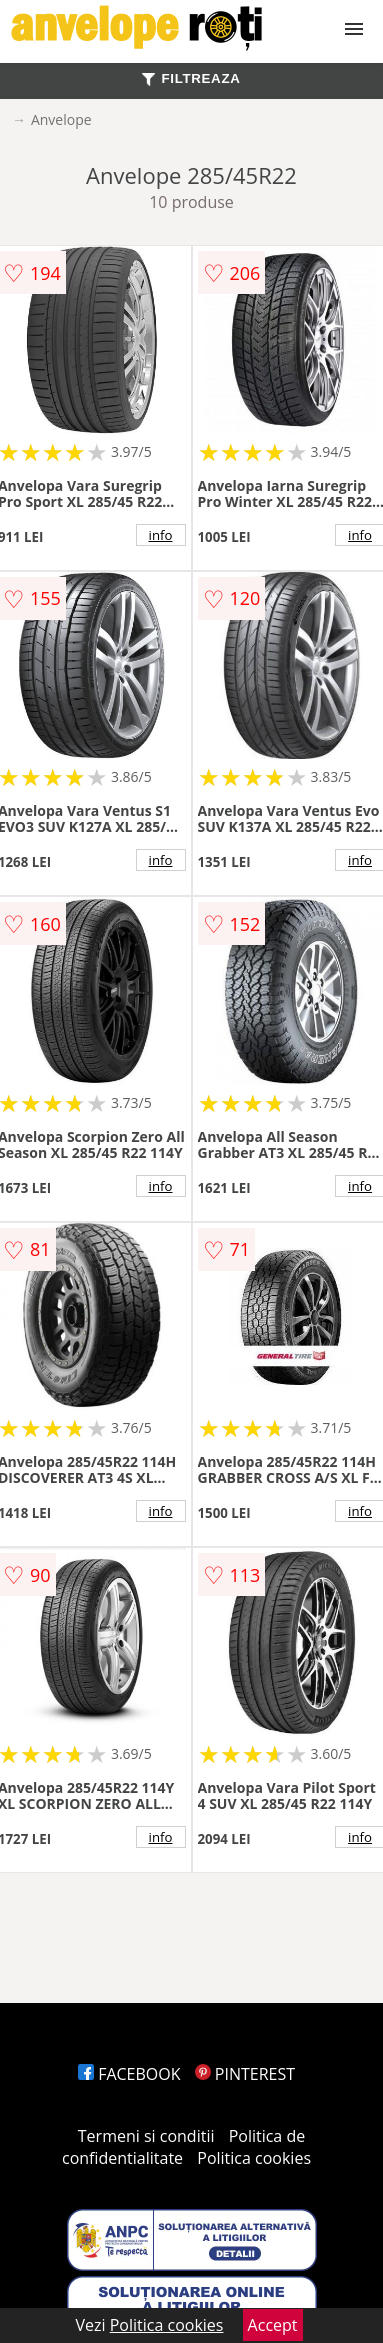 This screenshot has width=383, height=2343. Describe the element at coordinates (191, 78) in the screenshot. I see `FILTREAZA` at that location.